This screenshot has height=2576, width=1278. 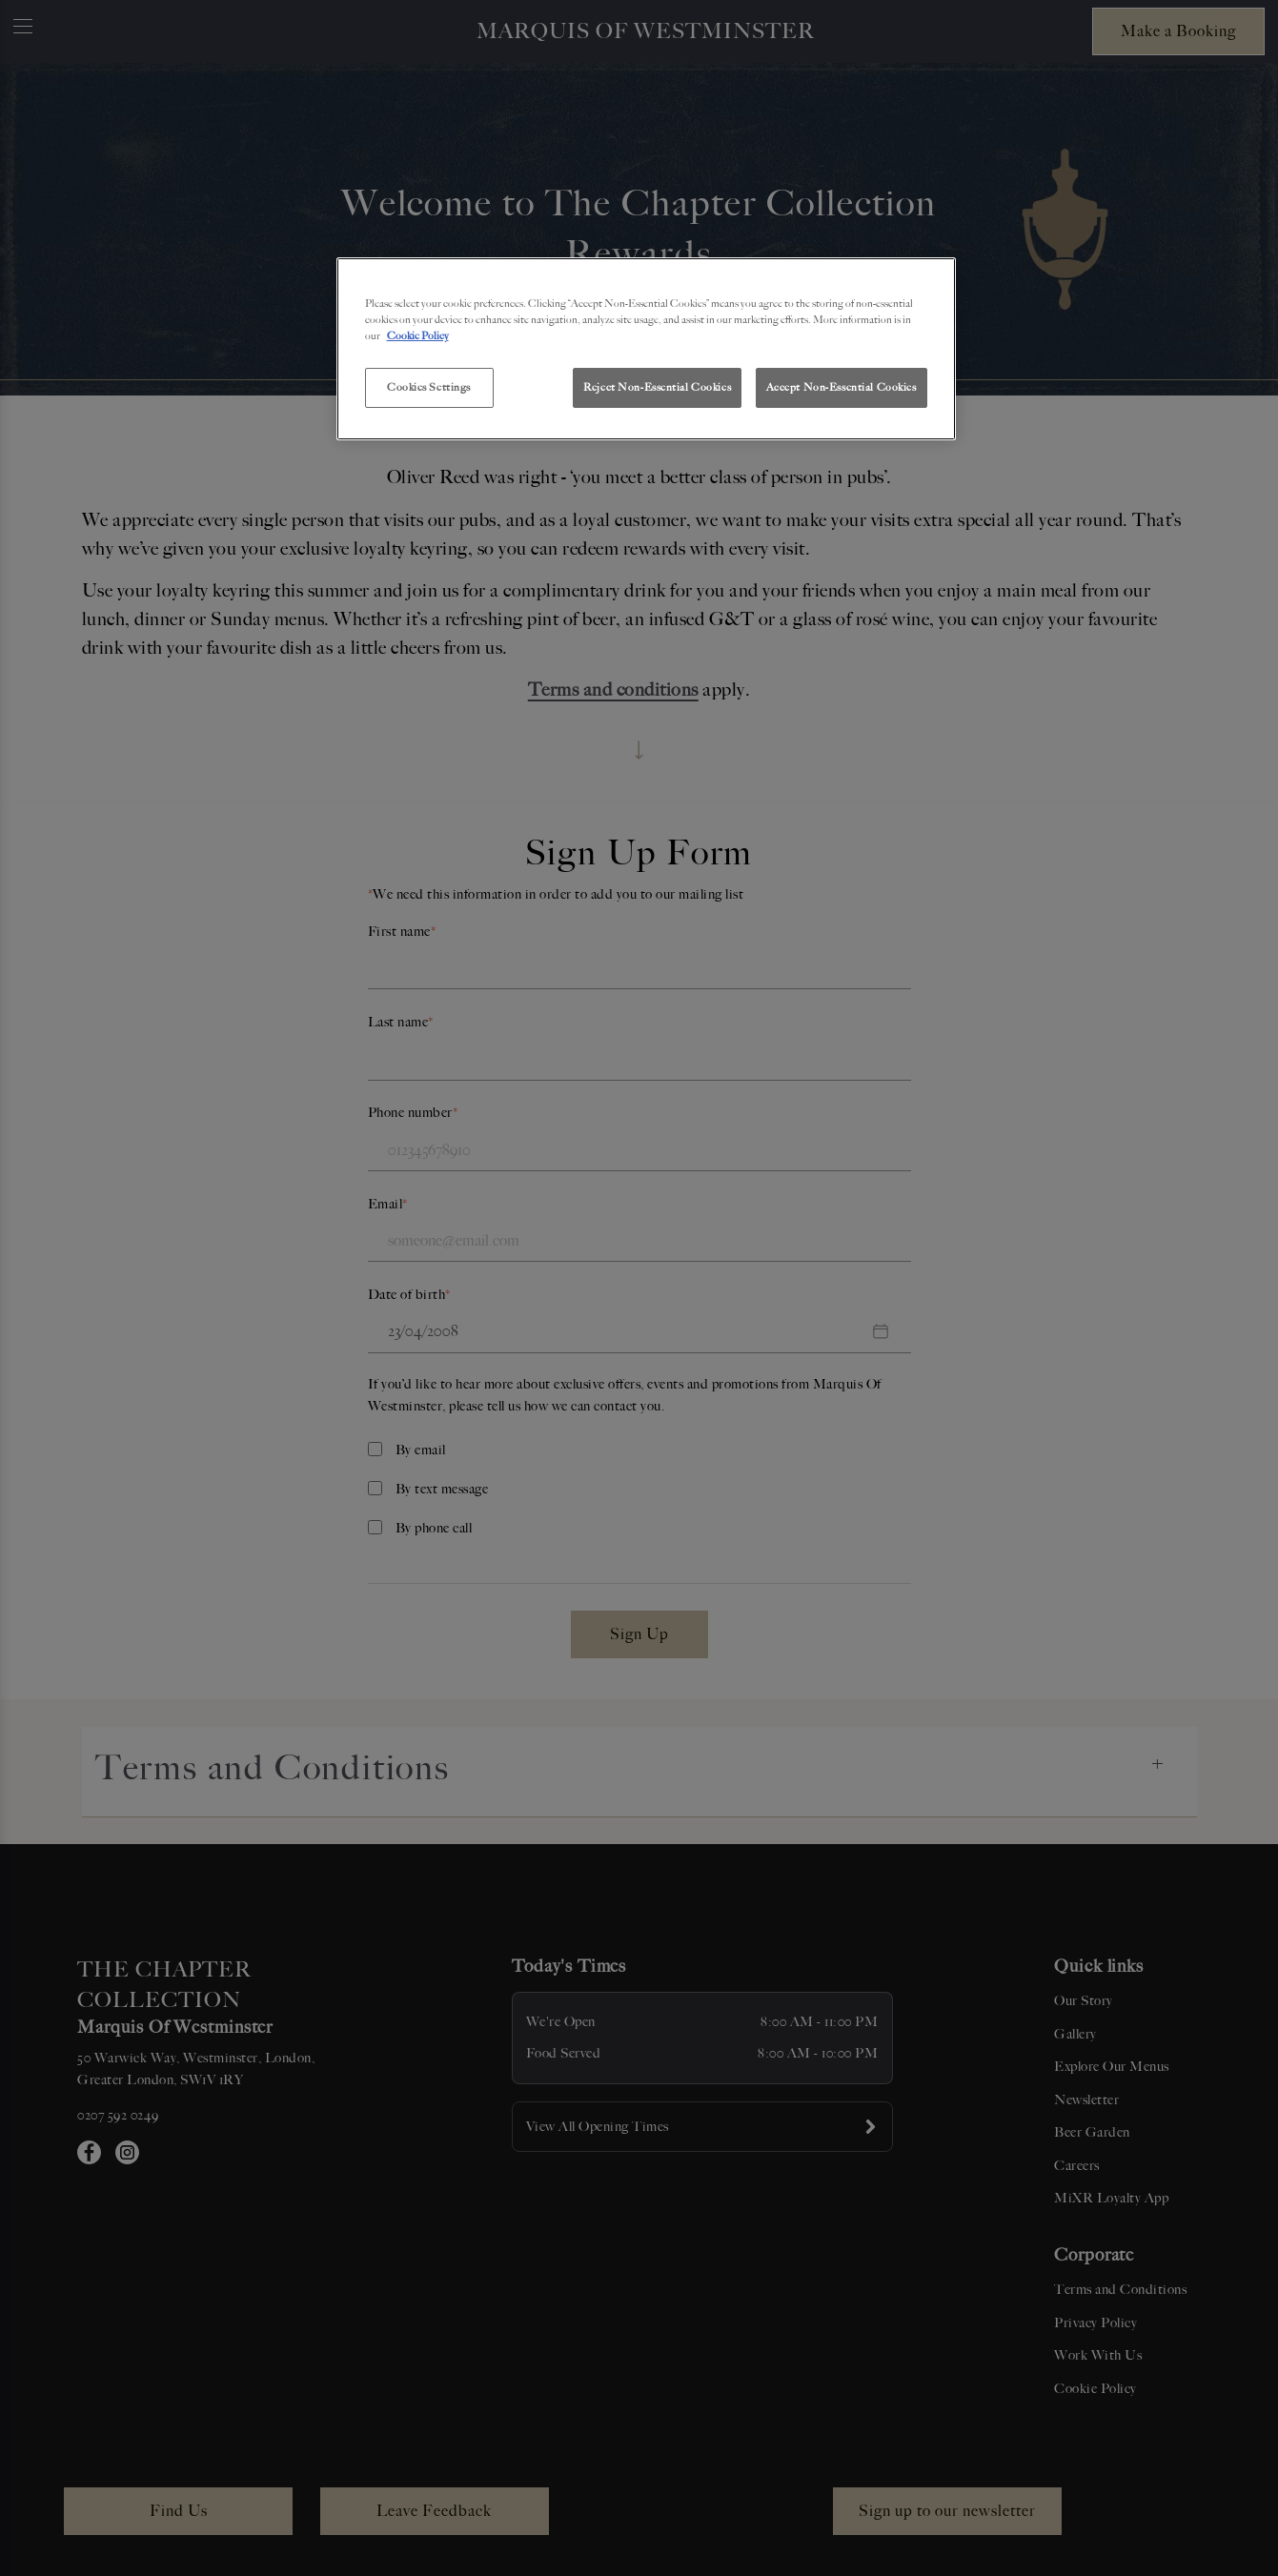 What do you see at coordinates (429, 387) in the screenshot?
I see `Cookies Settings [Cookies Settings, Opens the preference center dialog]` at bounding box center [429, 387].